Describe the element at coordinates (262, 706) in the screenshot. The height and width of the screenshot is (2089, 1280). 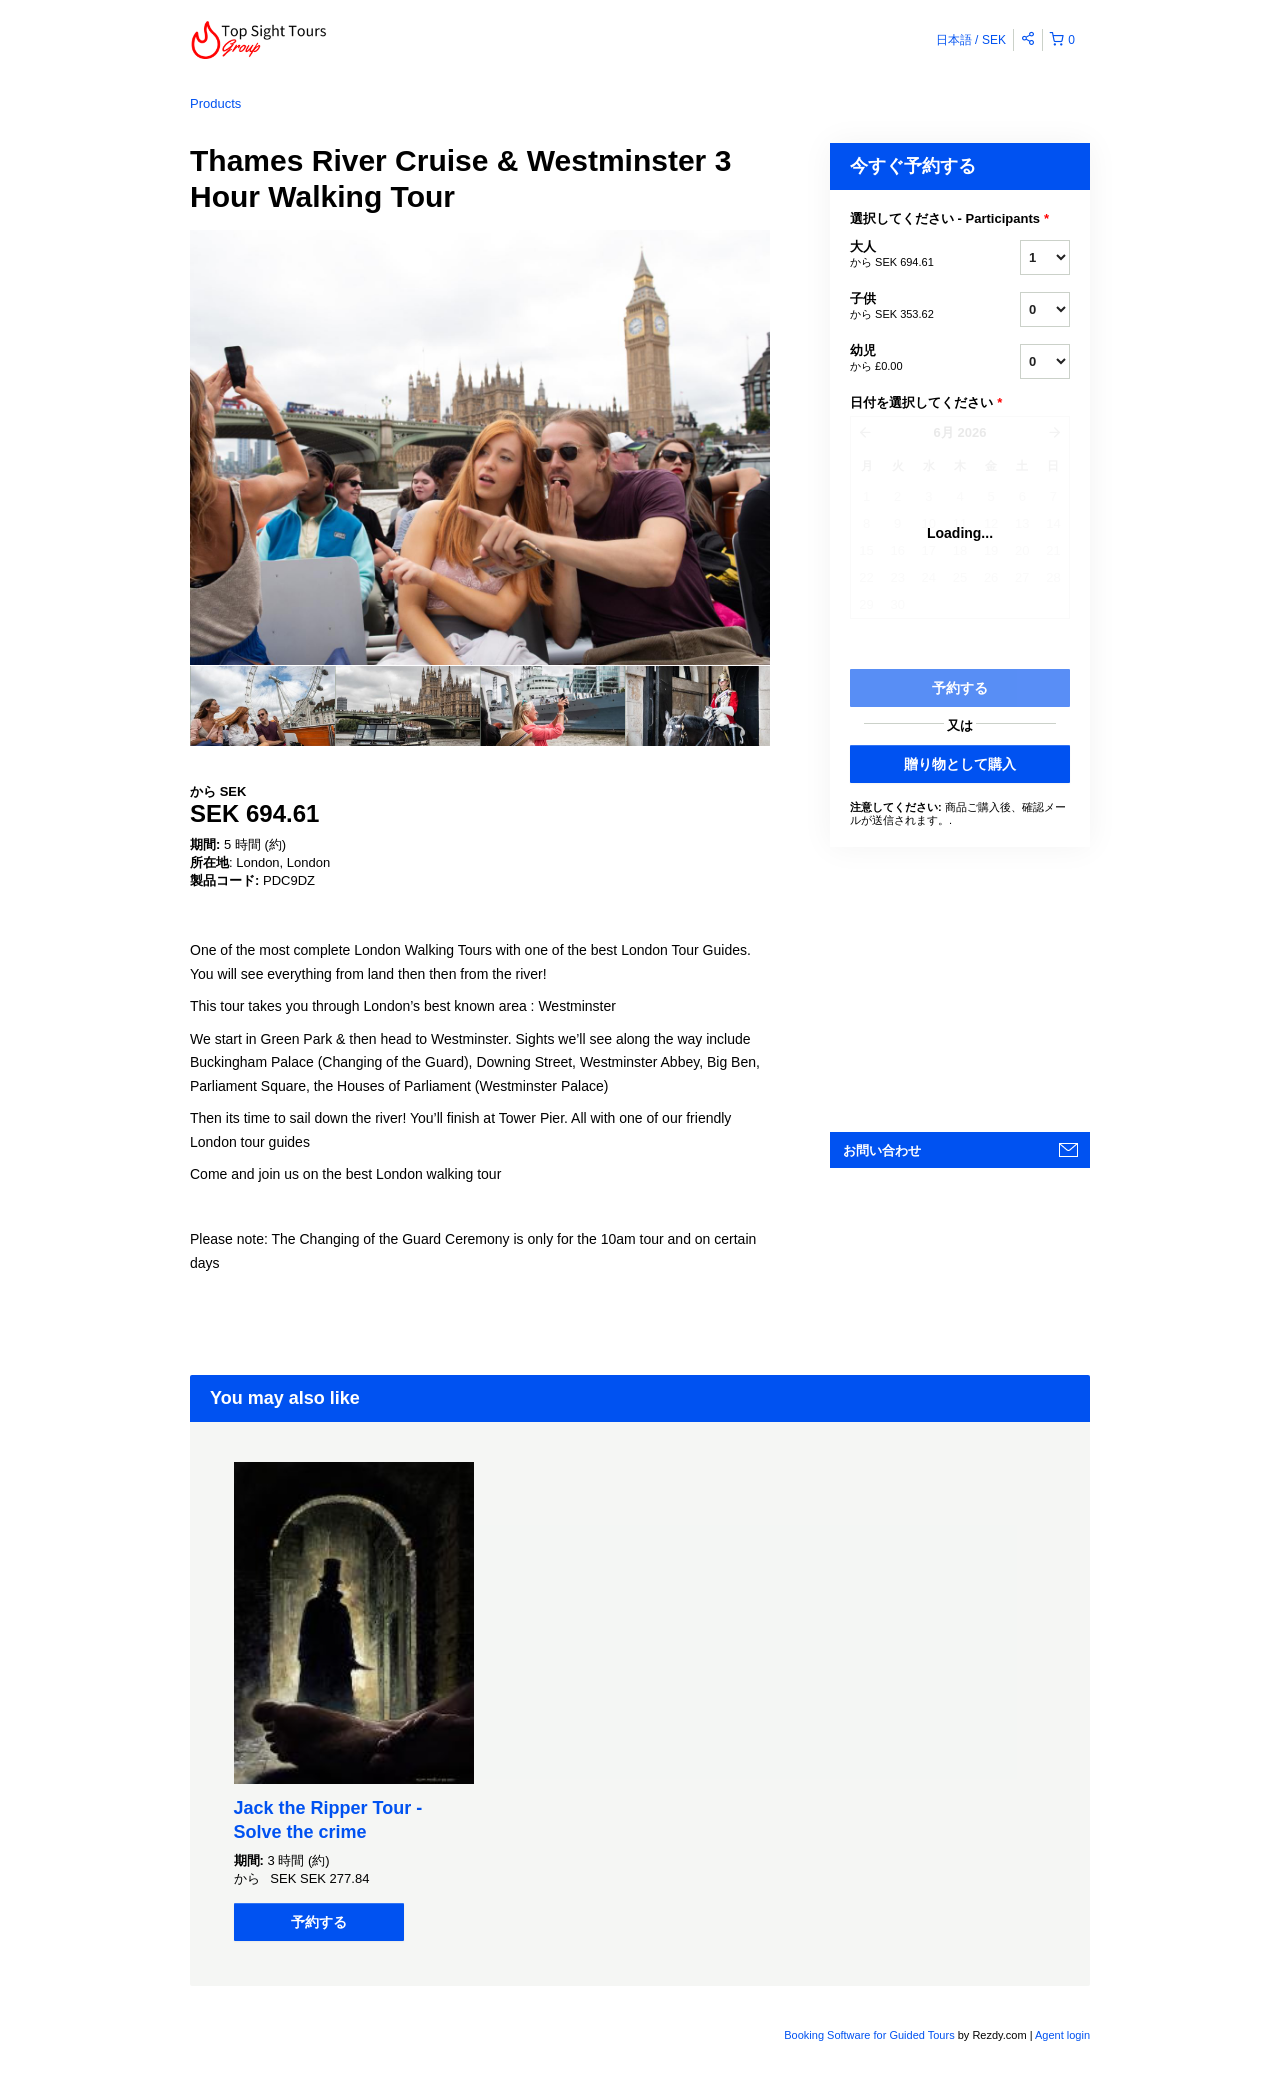
I see `[option]` at that location.